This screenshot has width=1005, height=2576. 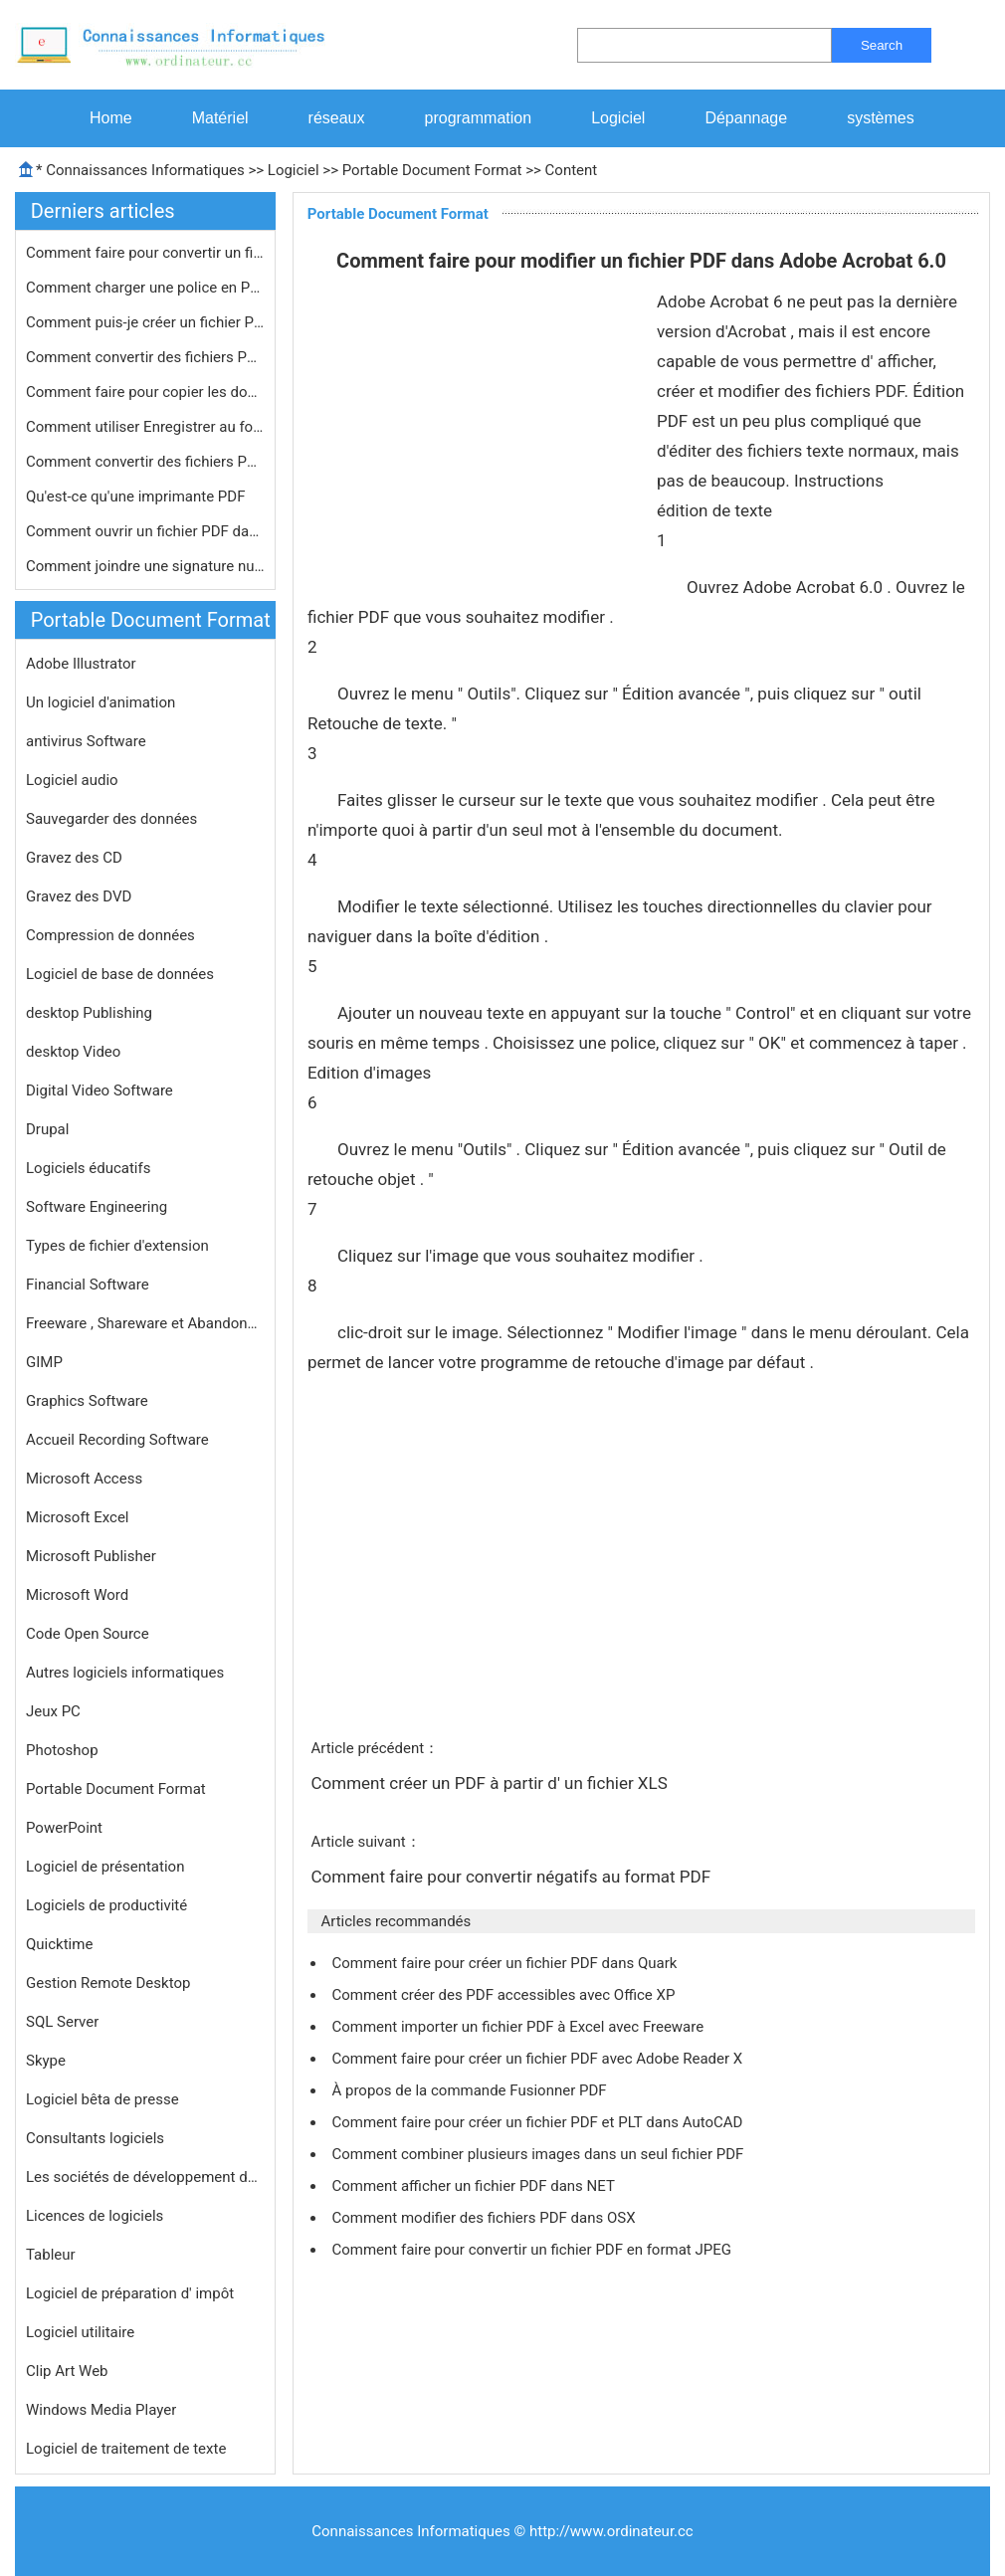 I want to click on Autres logiciels informatiques, so click(x=125, y=1673).